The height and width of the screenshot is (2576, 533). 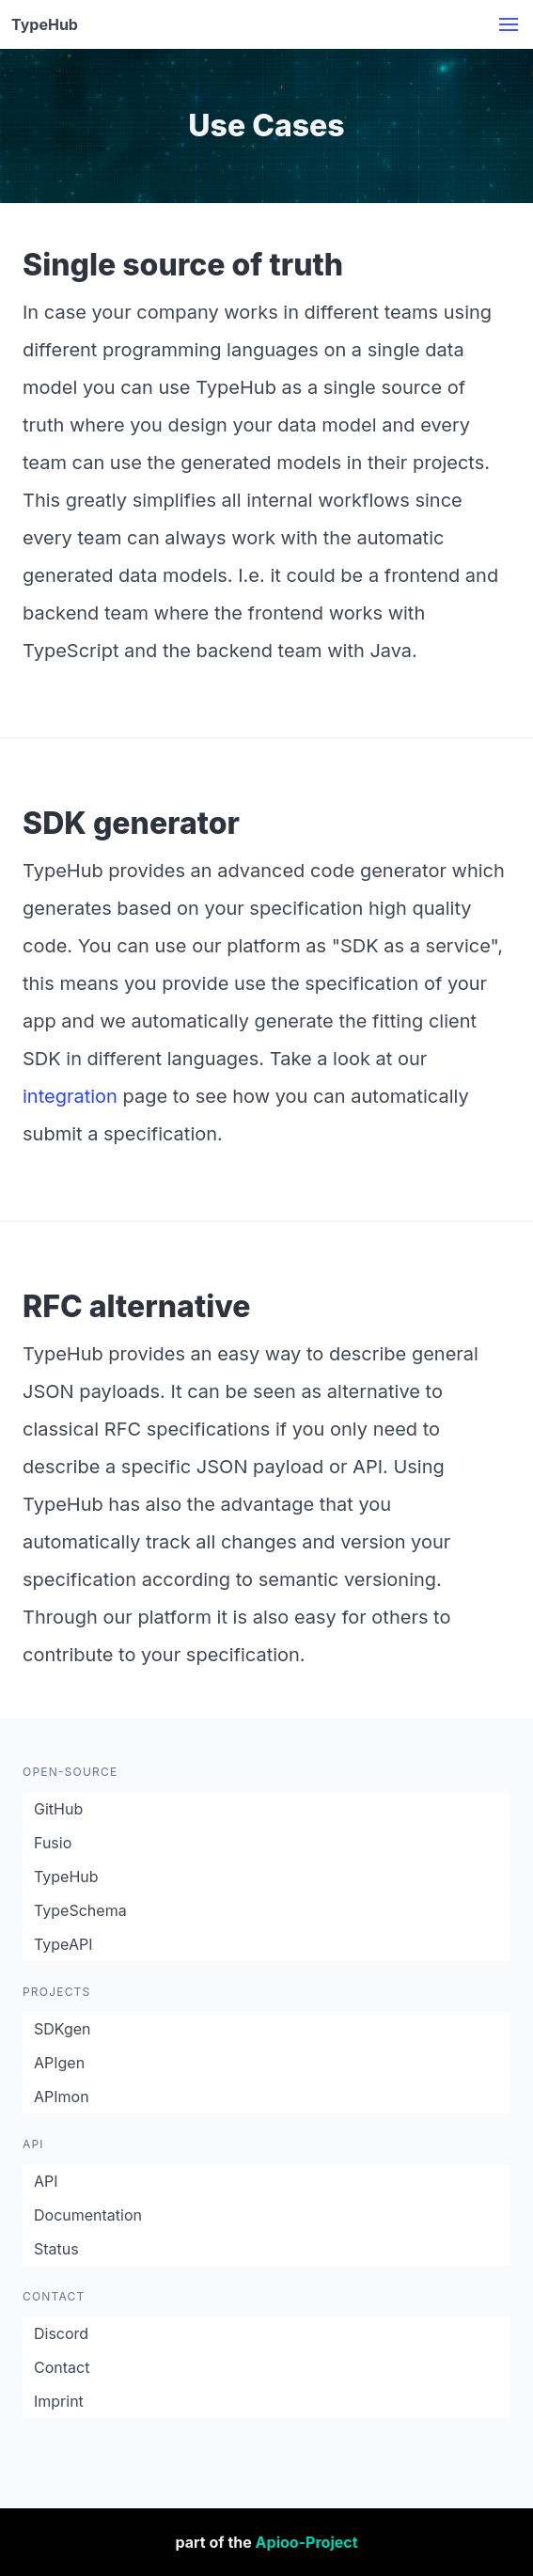 I want to click on Imprint, so click(x=59, y=2401).